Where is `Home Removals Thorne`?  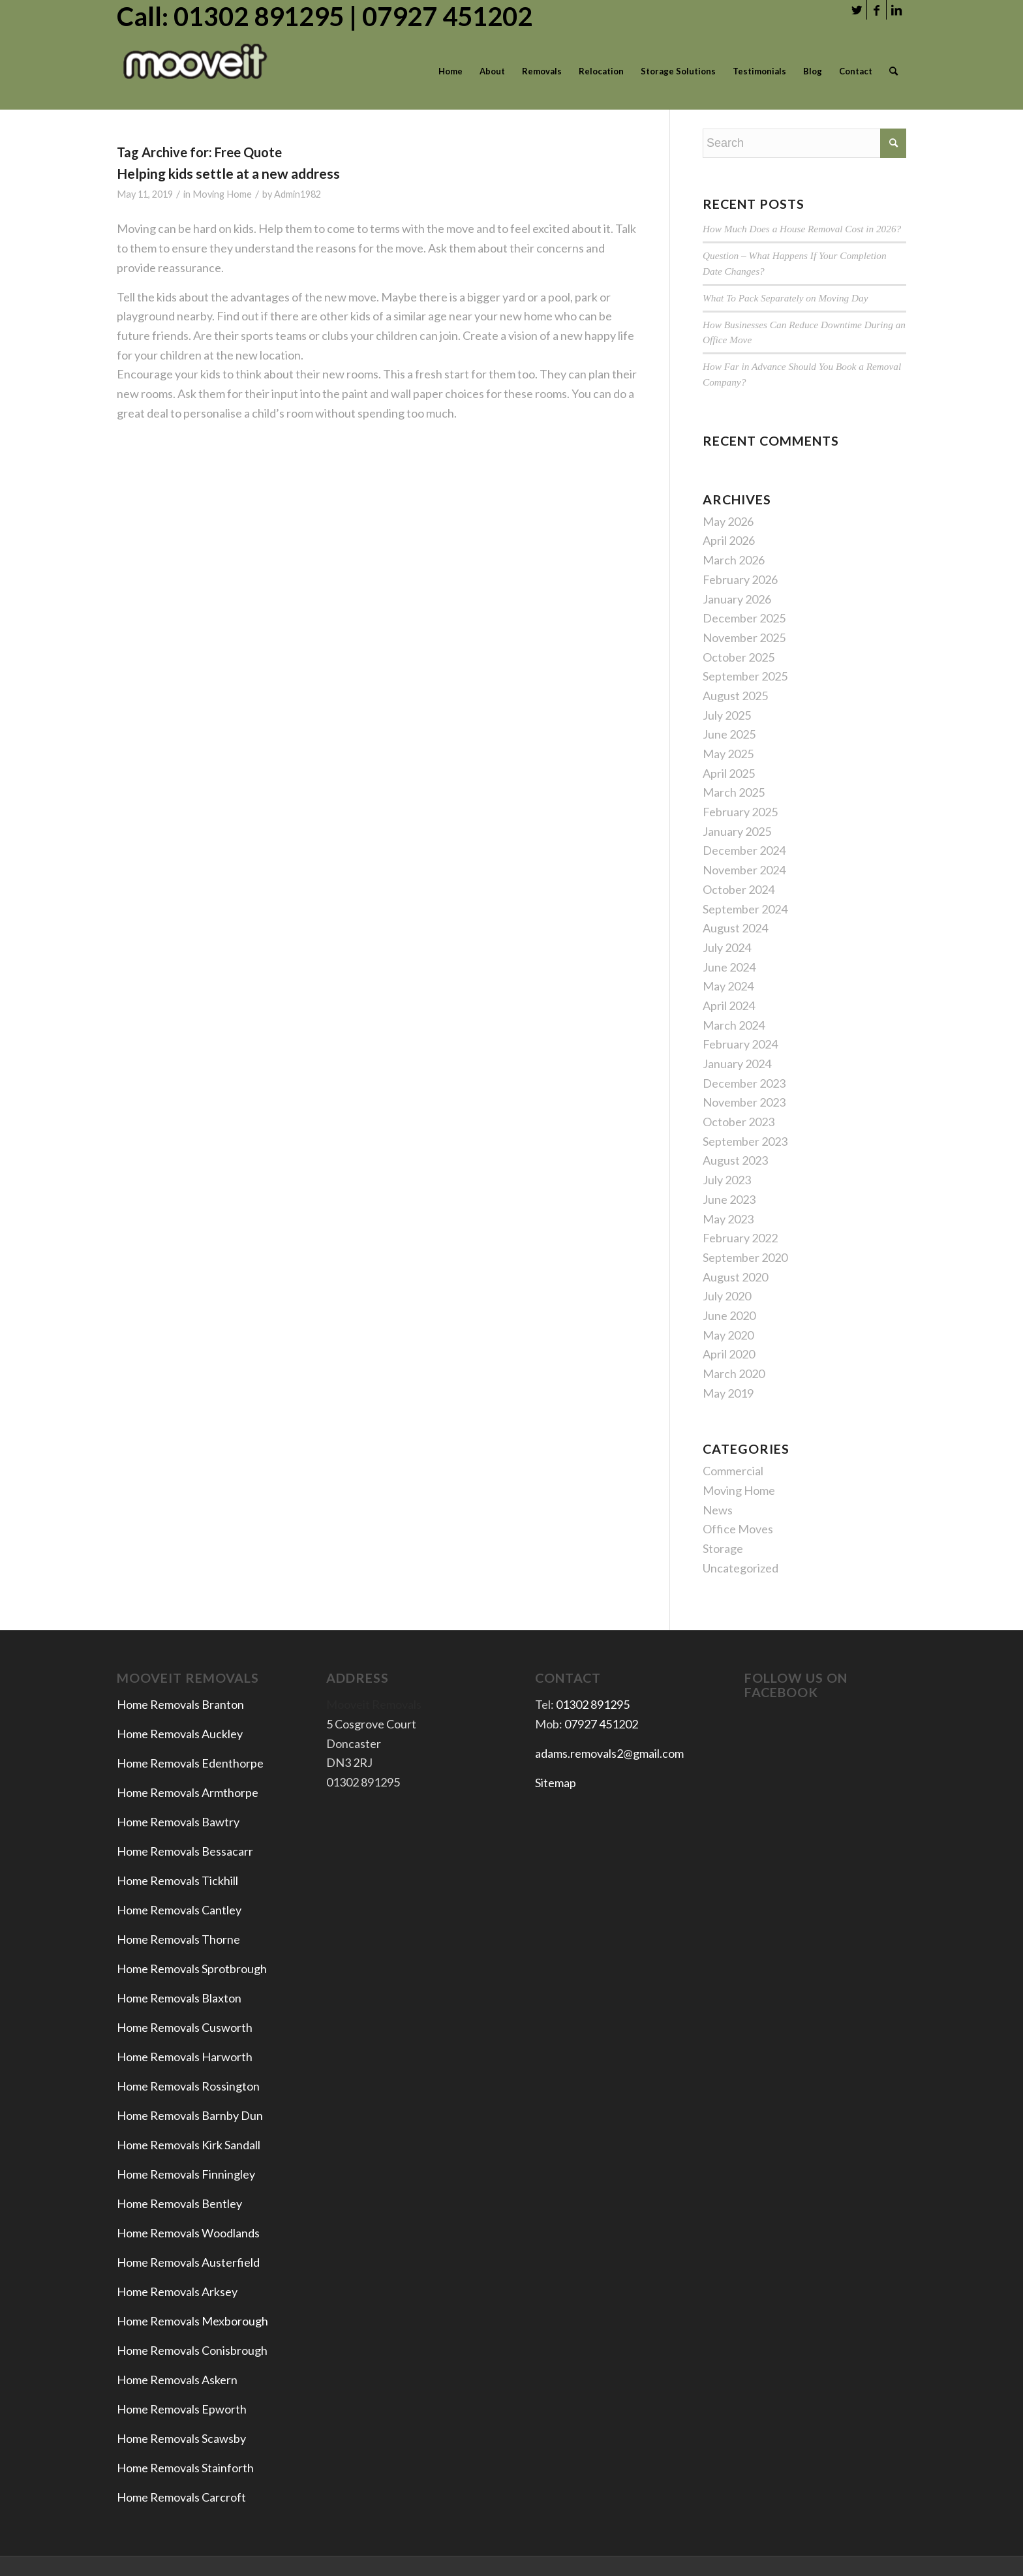 Home Removals Thorne is located at coordinates (178, 1939).